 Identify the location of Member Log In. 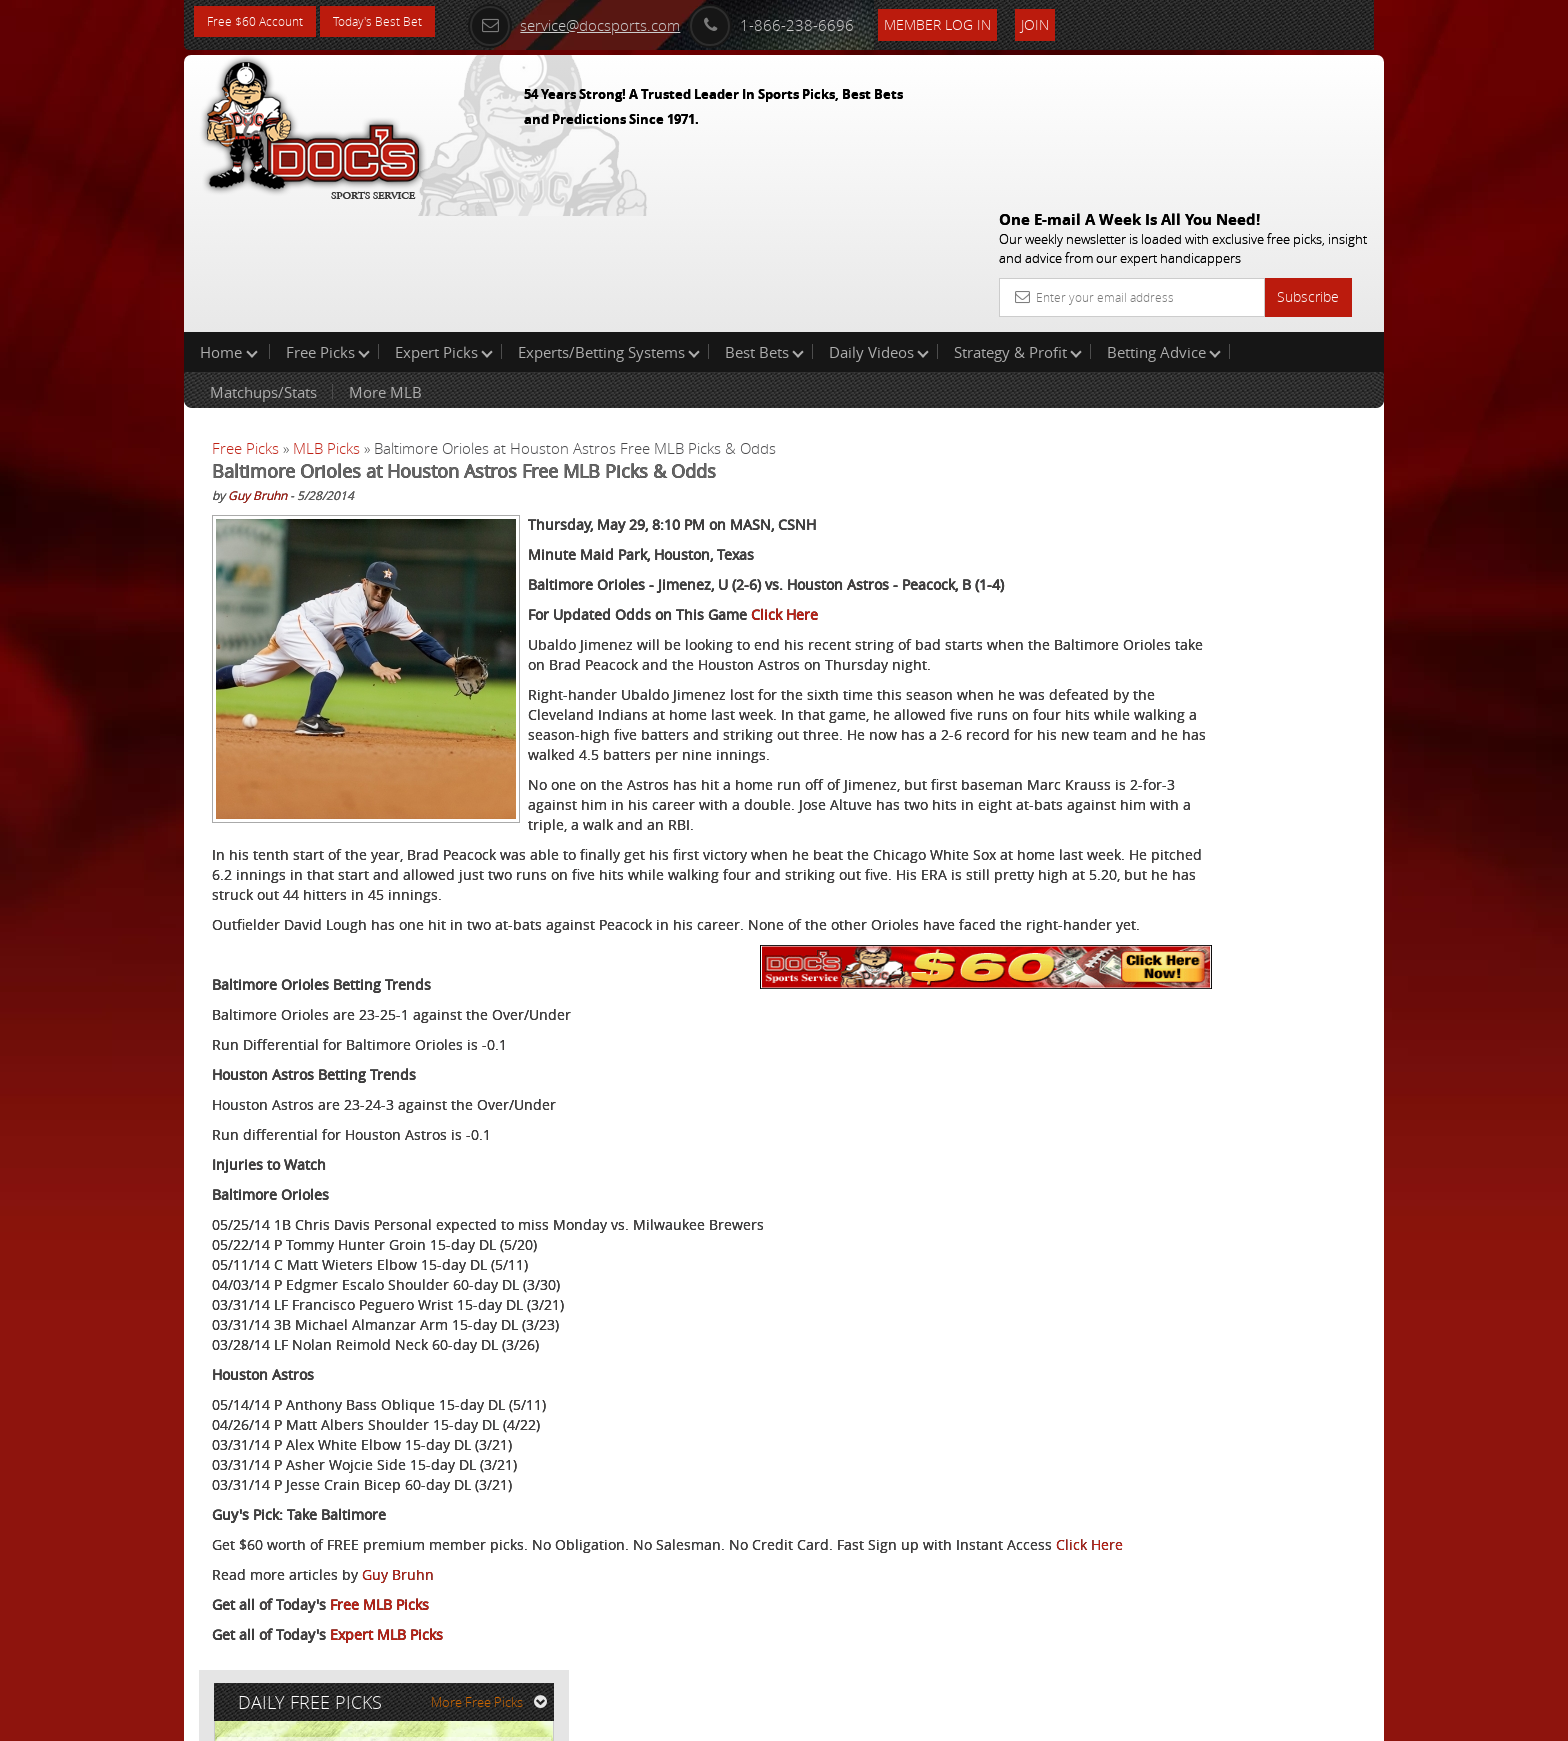
(978, 21).